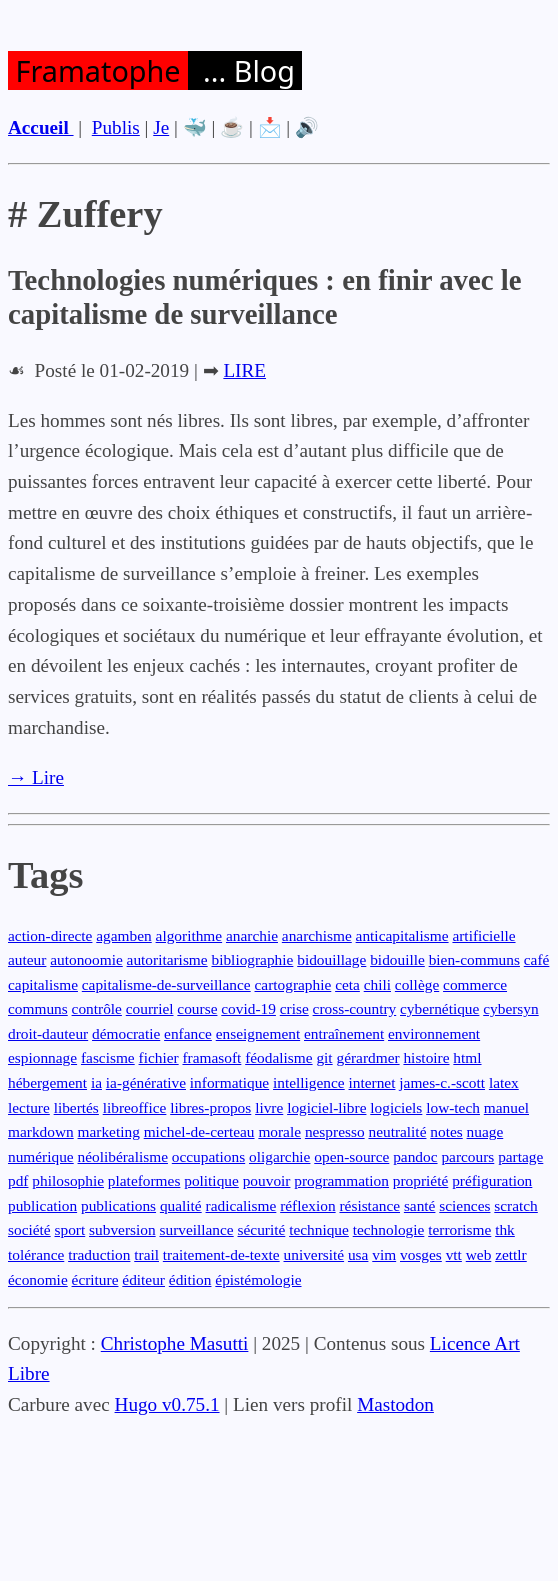 This screenshot has height=1581, width=558. I want to click on libertés, so click(76, 1107).